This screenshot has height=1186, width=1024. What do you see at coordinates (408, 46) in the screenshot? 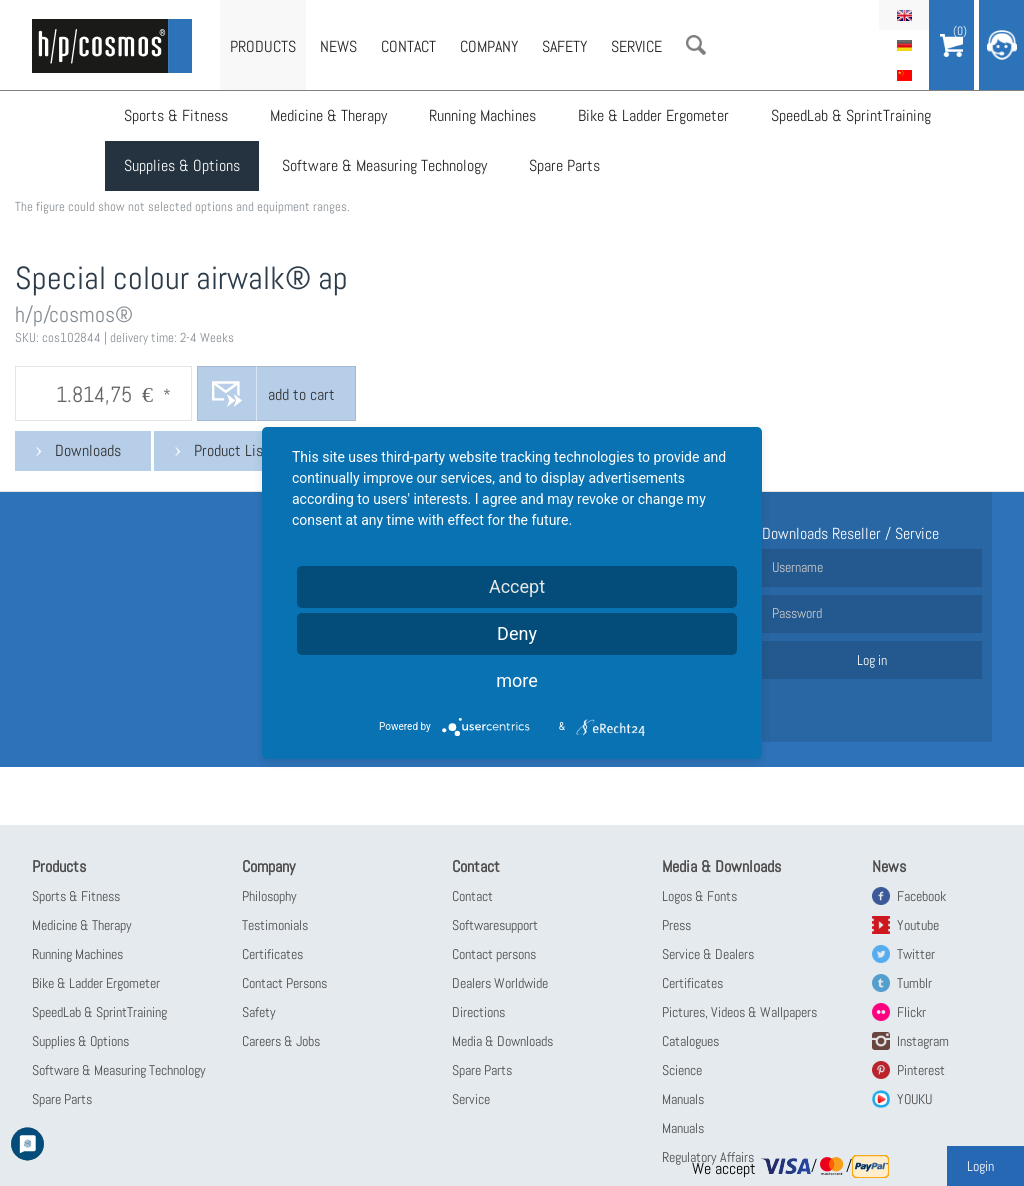
I see `Contact` at bounding box center [408, 46].